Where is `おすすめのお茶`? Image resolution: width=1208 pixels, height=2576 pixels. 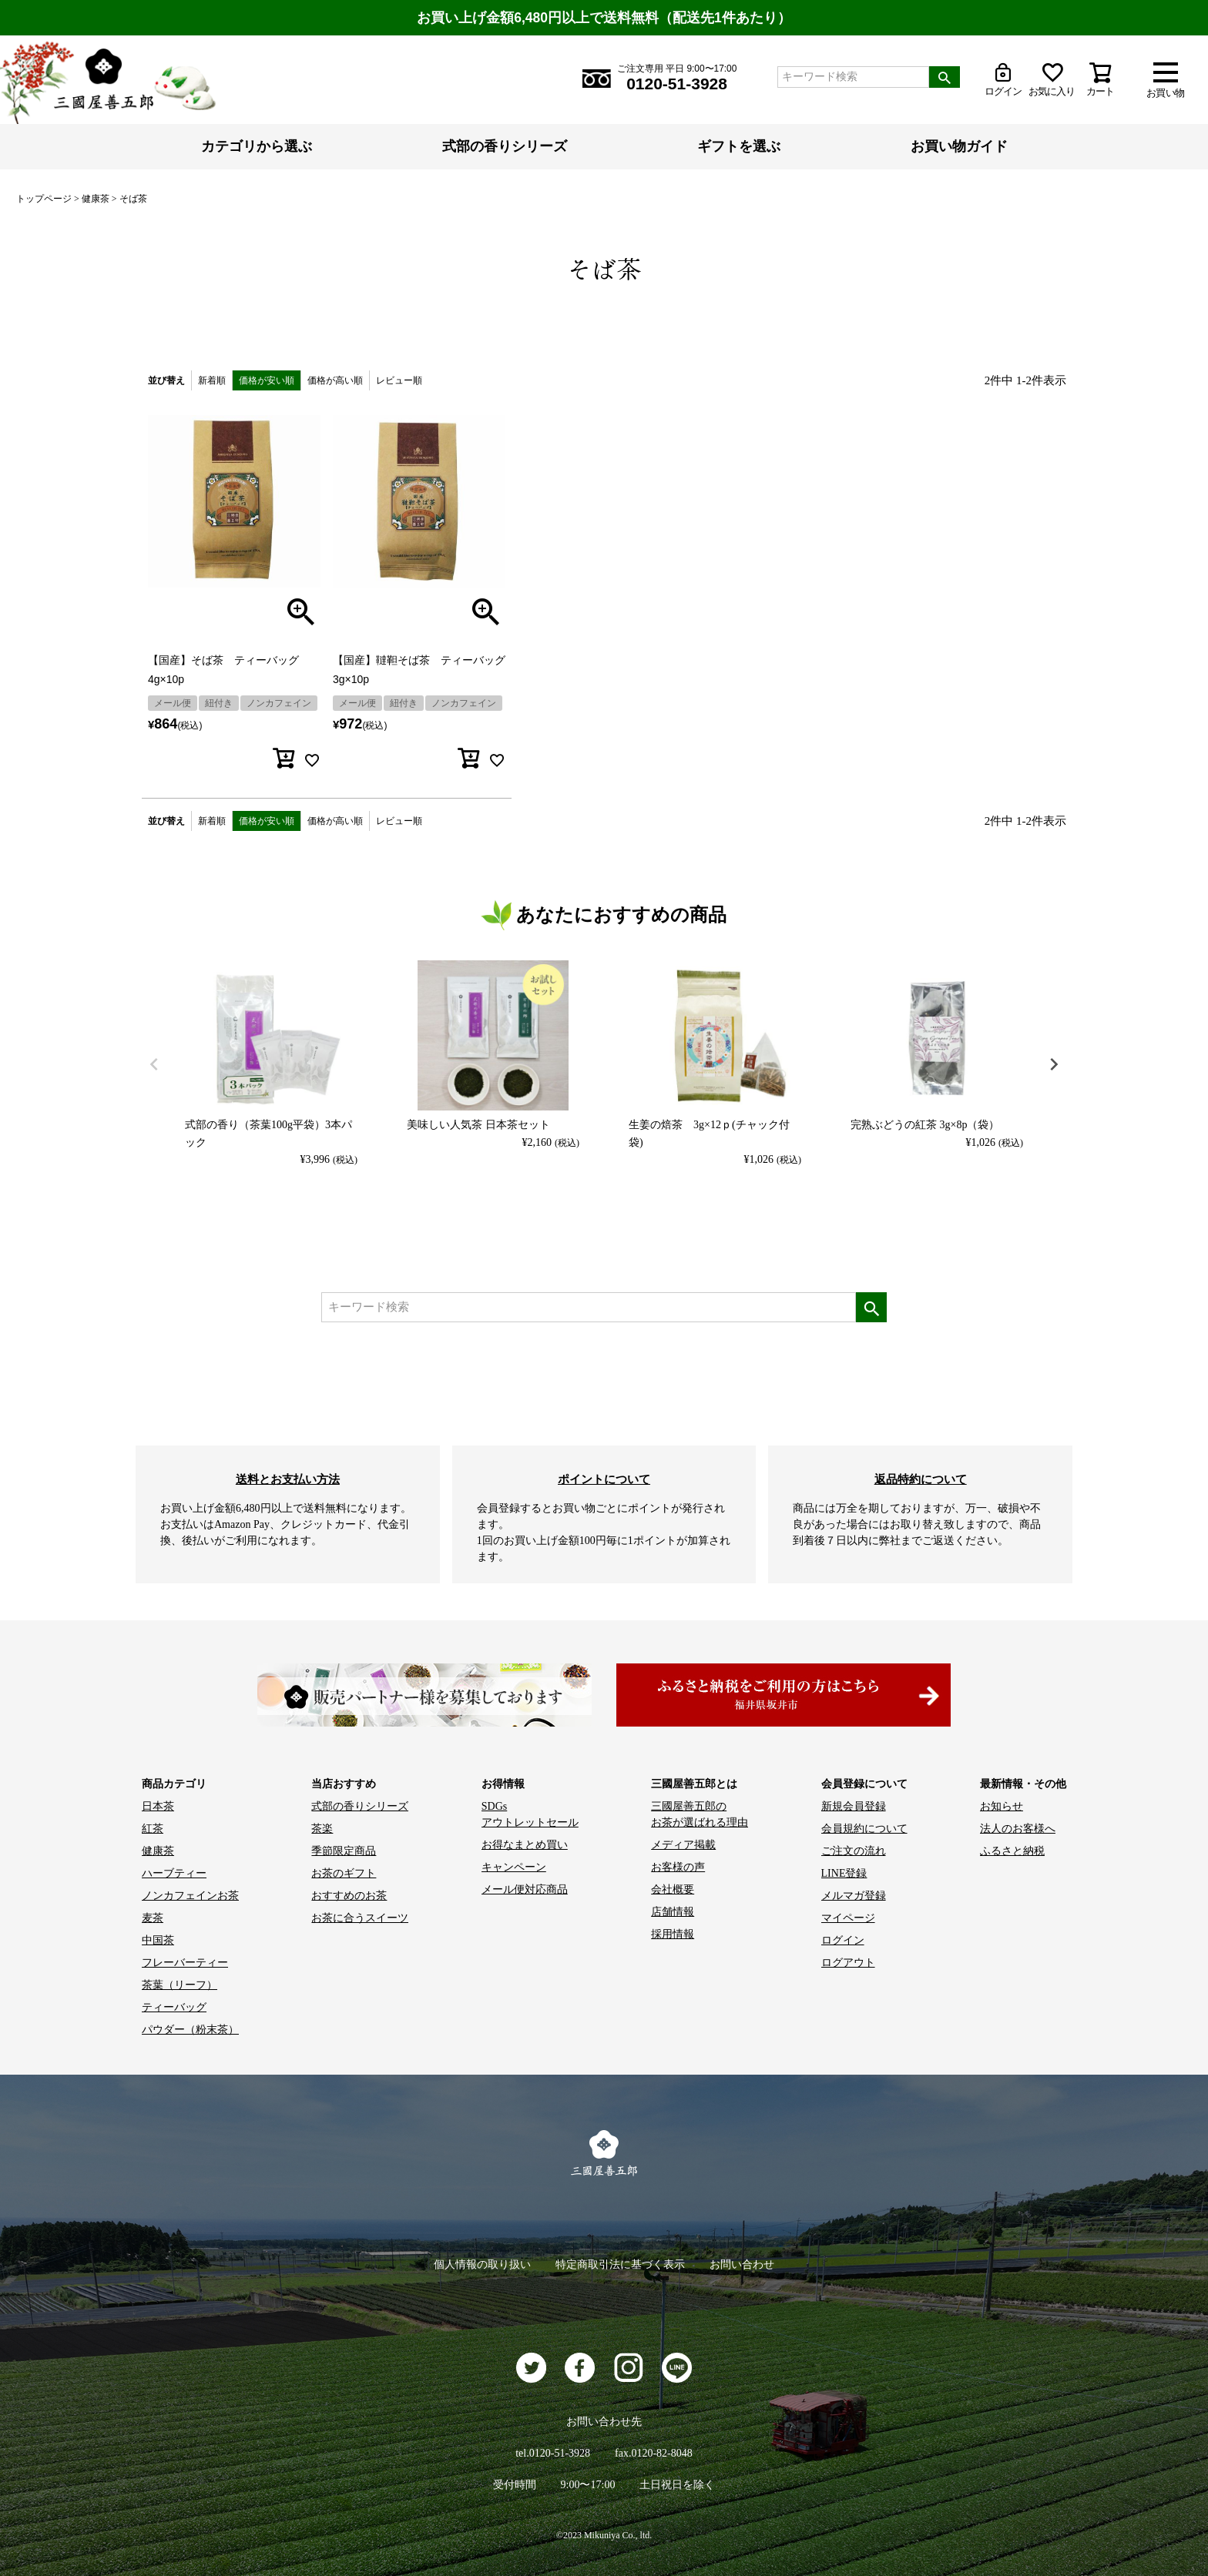
おすすめのお茶 is located at coordinates (349, 1895).